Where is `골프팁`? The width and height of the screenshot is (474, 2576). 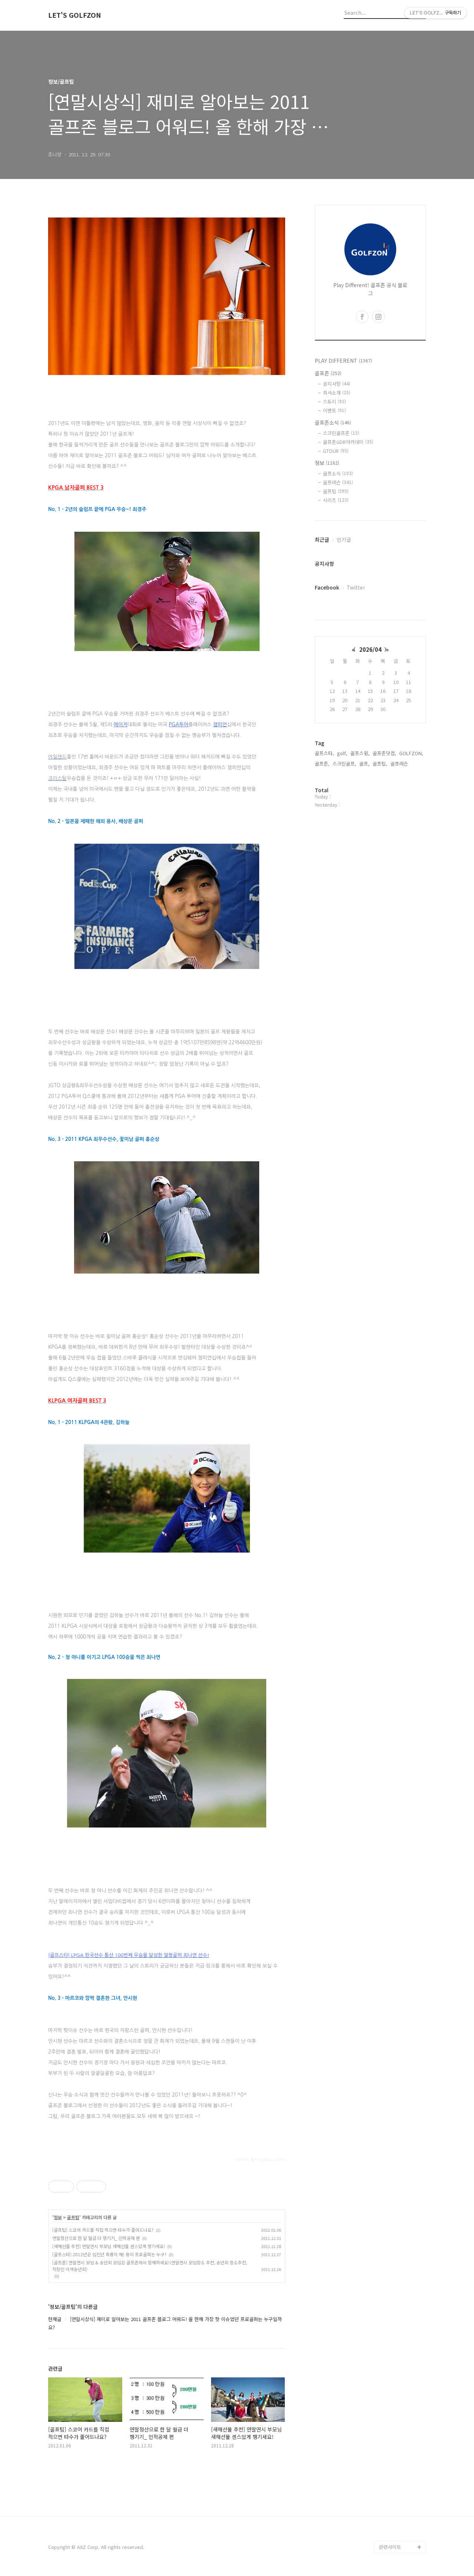 골프팁 is located at coordinates (73, 2217).